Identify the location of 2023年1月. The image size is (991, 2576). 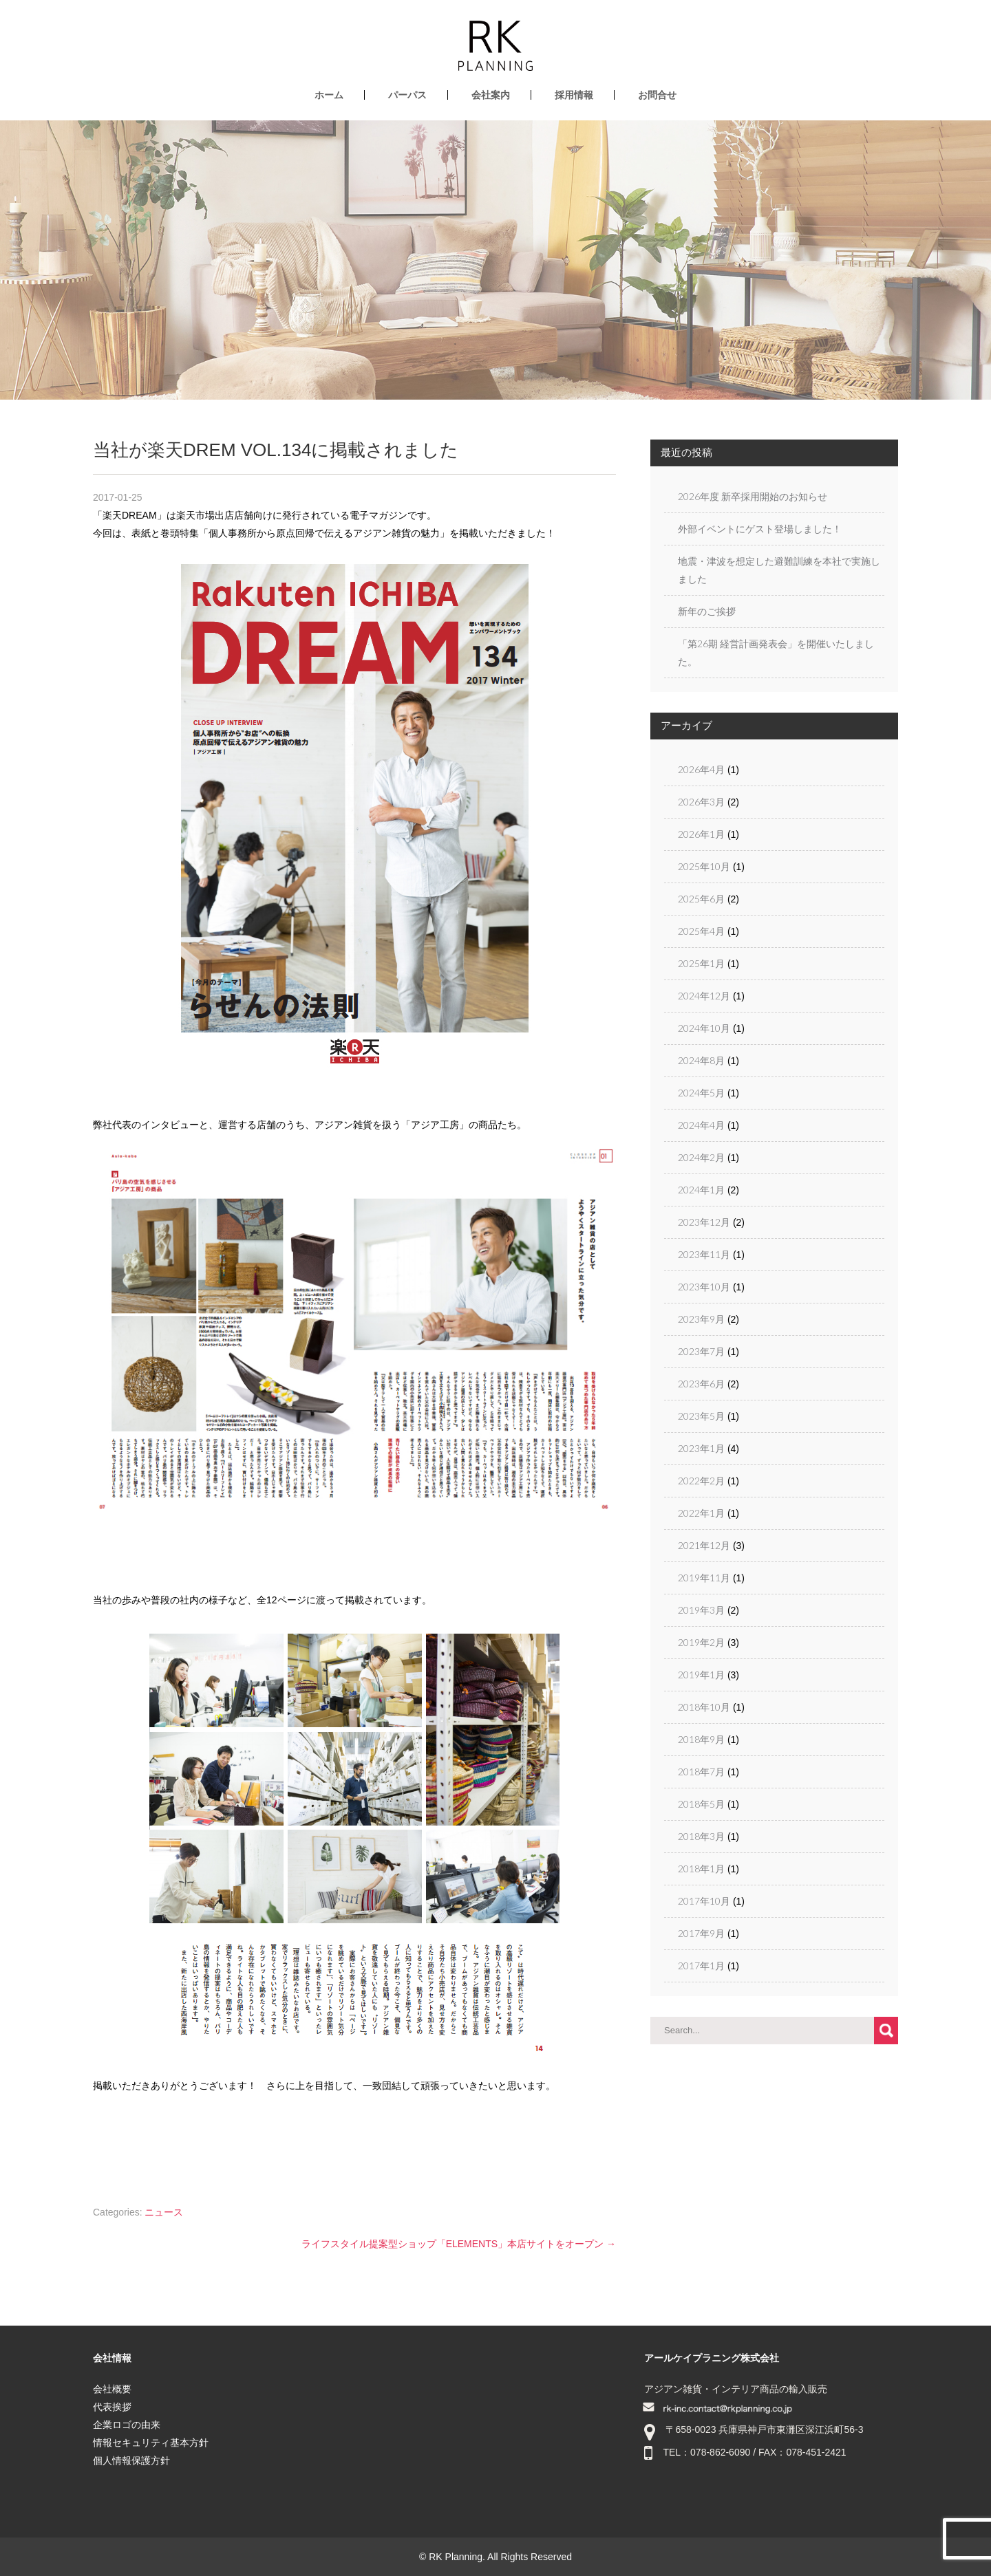
(701, 1448).